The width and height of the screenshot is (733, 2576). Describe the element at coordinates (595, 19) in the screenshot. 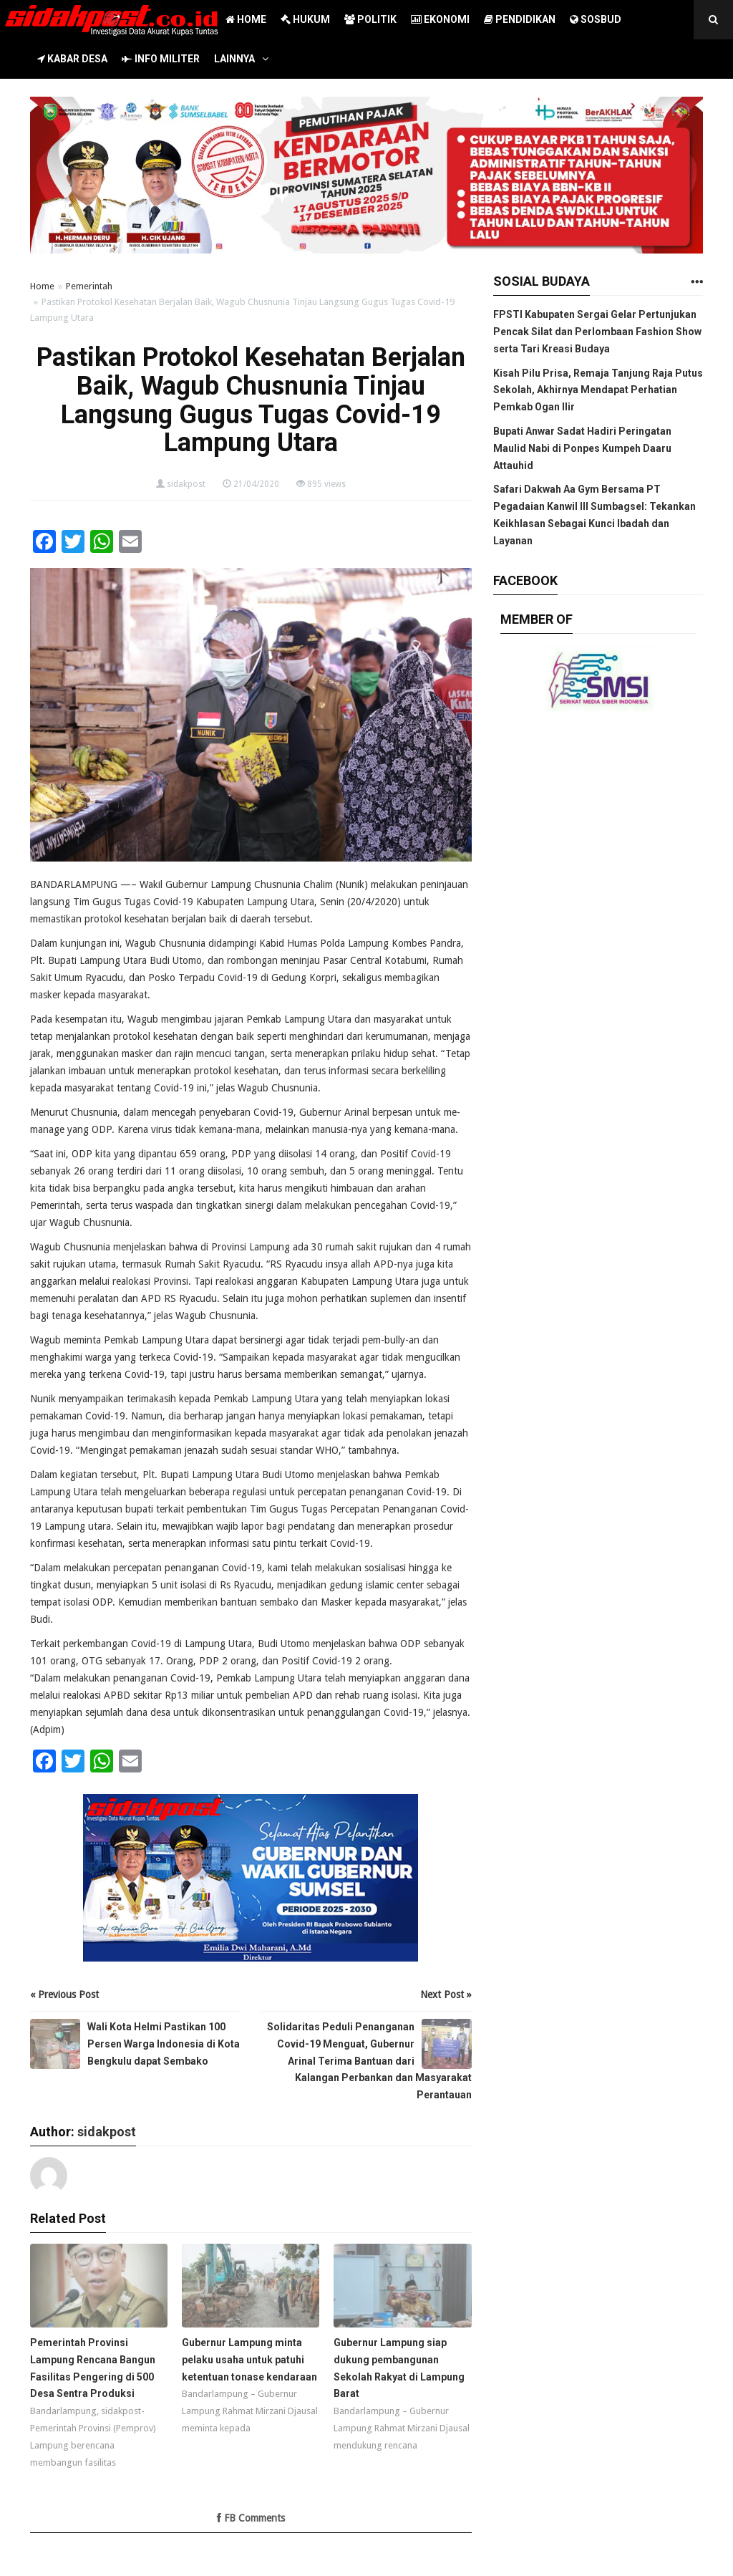

I see `SOSBUD` at that location.